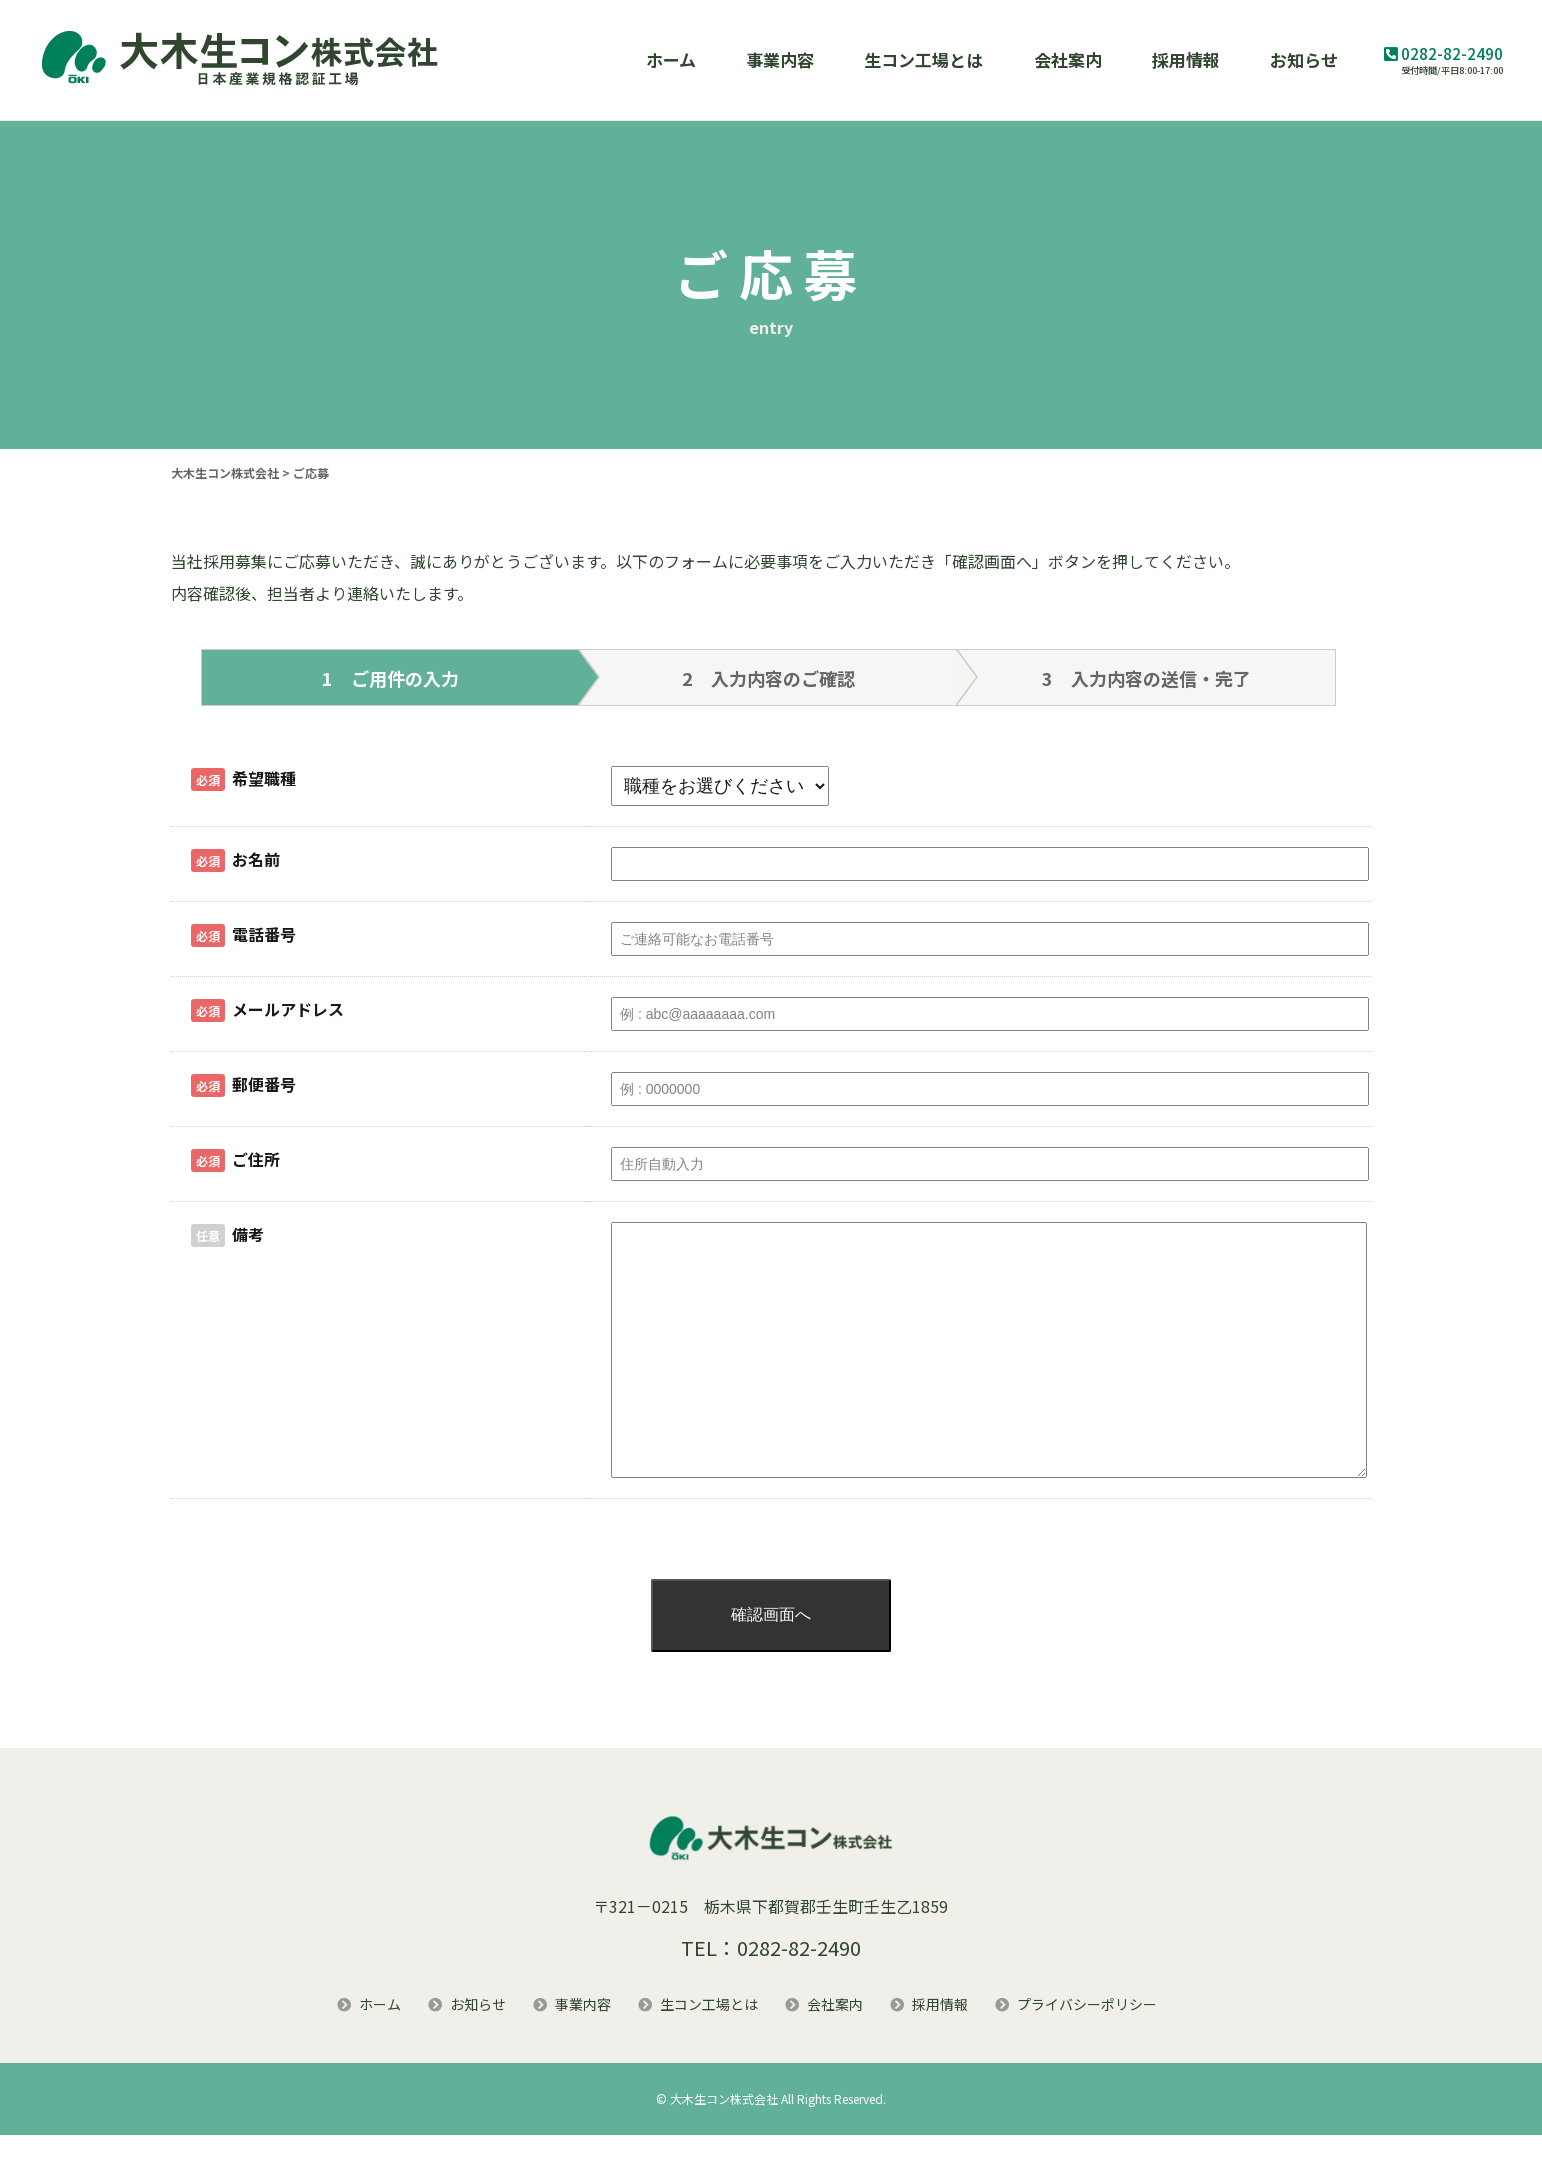  What do you see at coordinates (780, 59) in the screenshot?
I see `事業内容` at bounding box center [780, 59].